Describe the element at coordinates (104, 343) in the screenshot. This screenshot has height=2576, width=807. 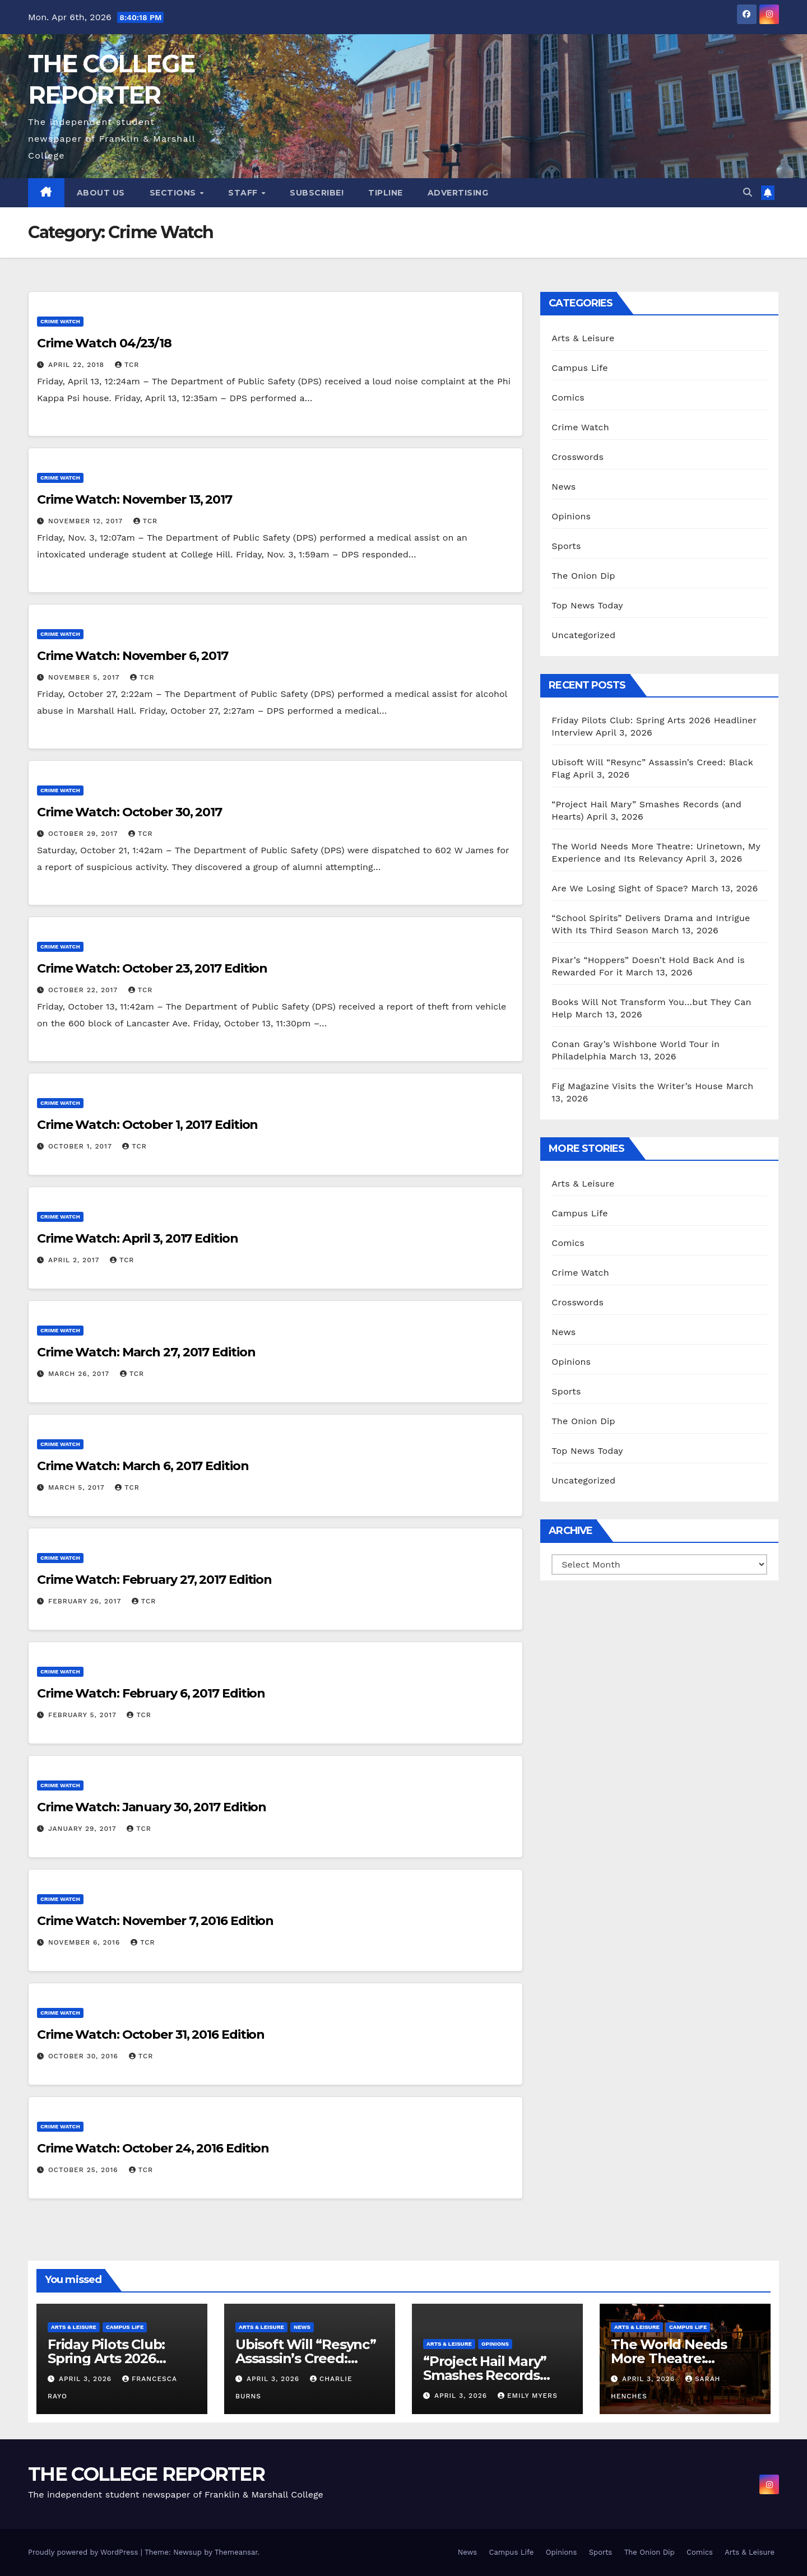
I see `Crime Watch 04/23/18` at that location.